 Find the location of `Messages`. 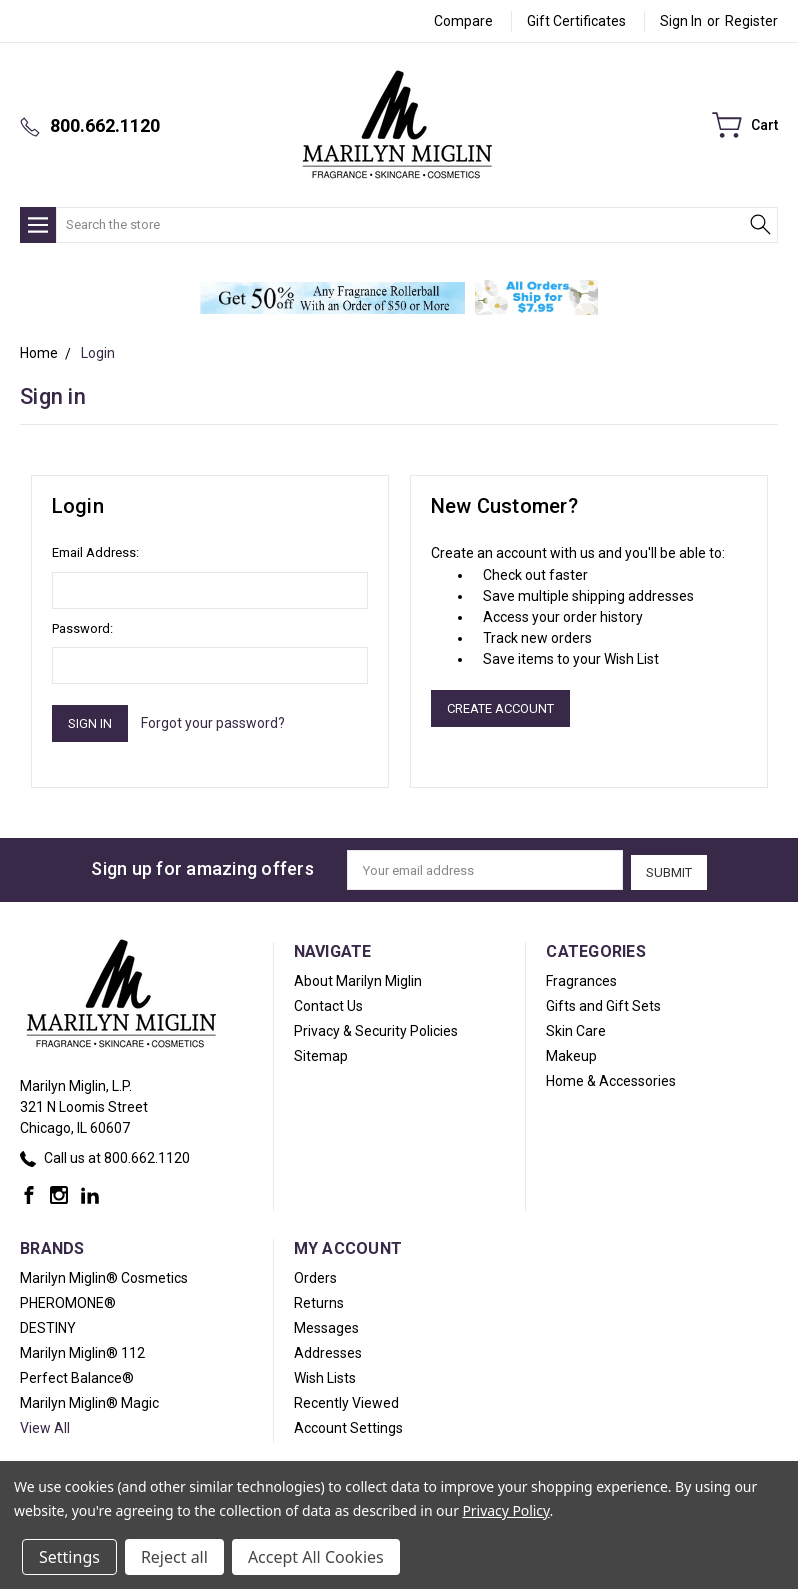

Messages is located at coordinates (326, 1325).